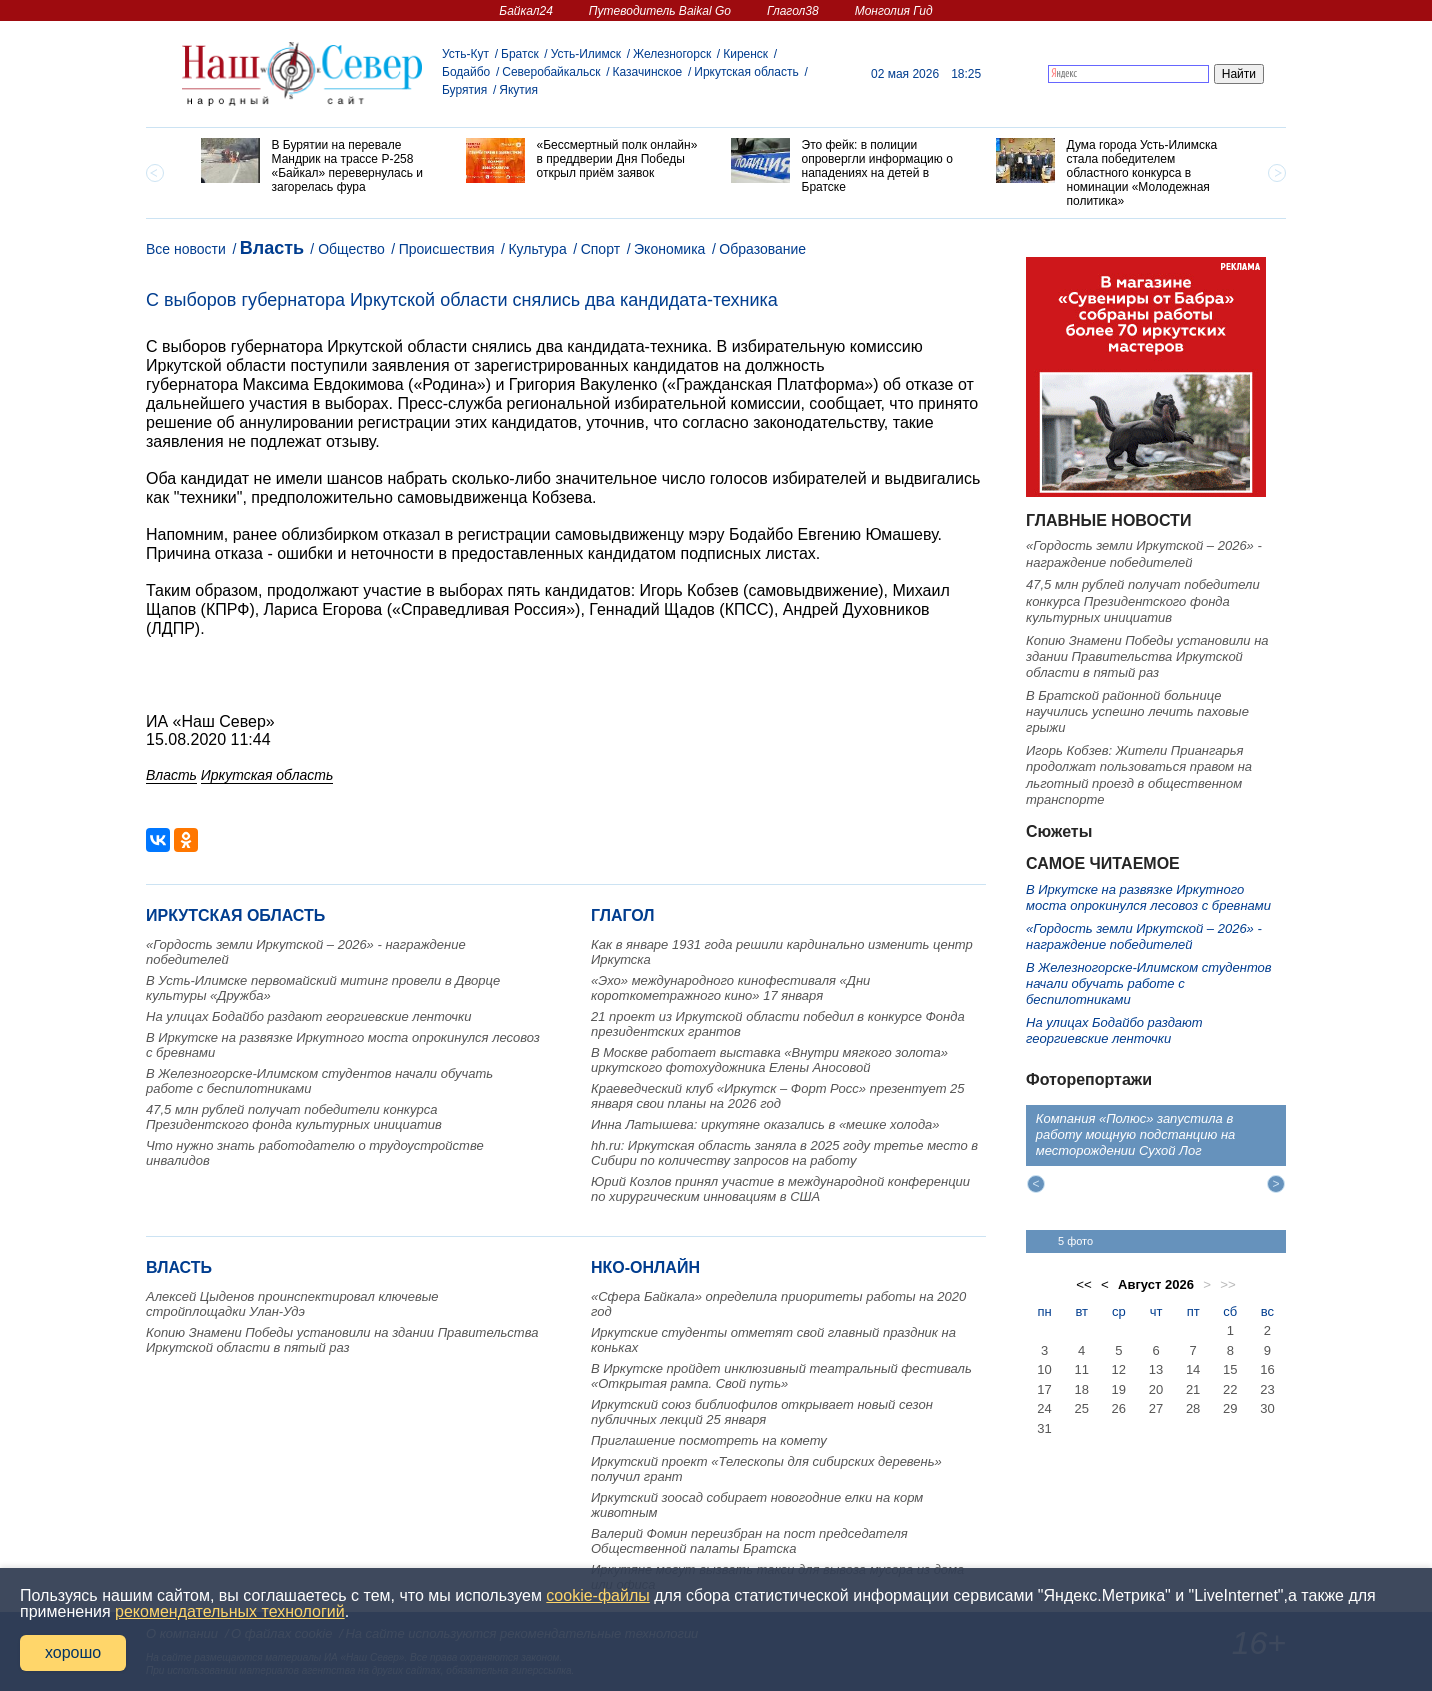  I want to click on Глагол38, so click(793, 11).